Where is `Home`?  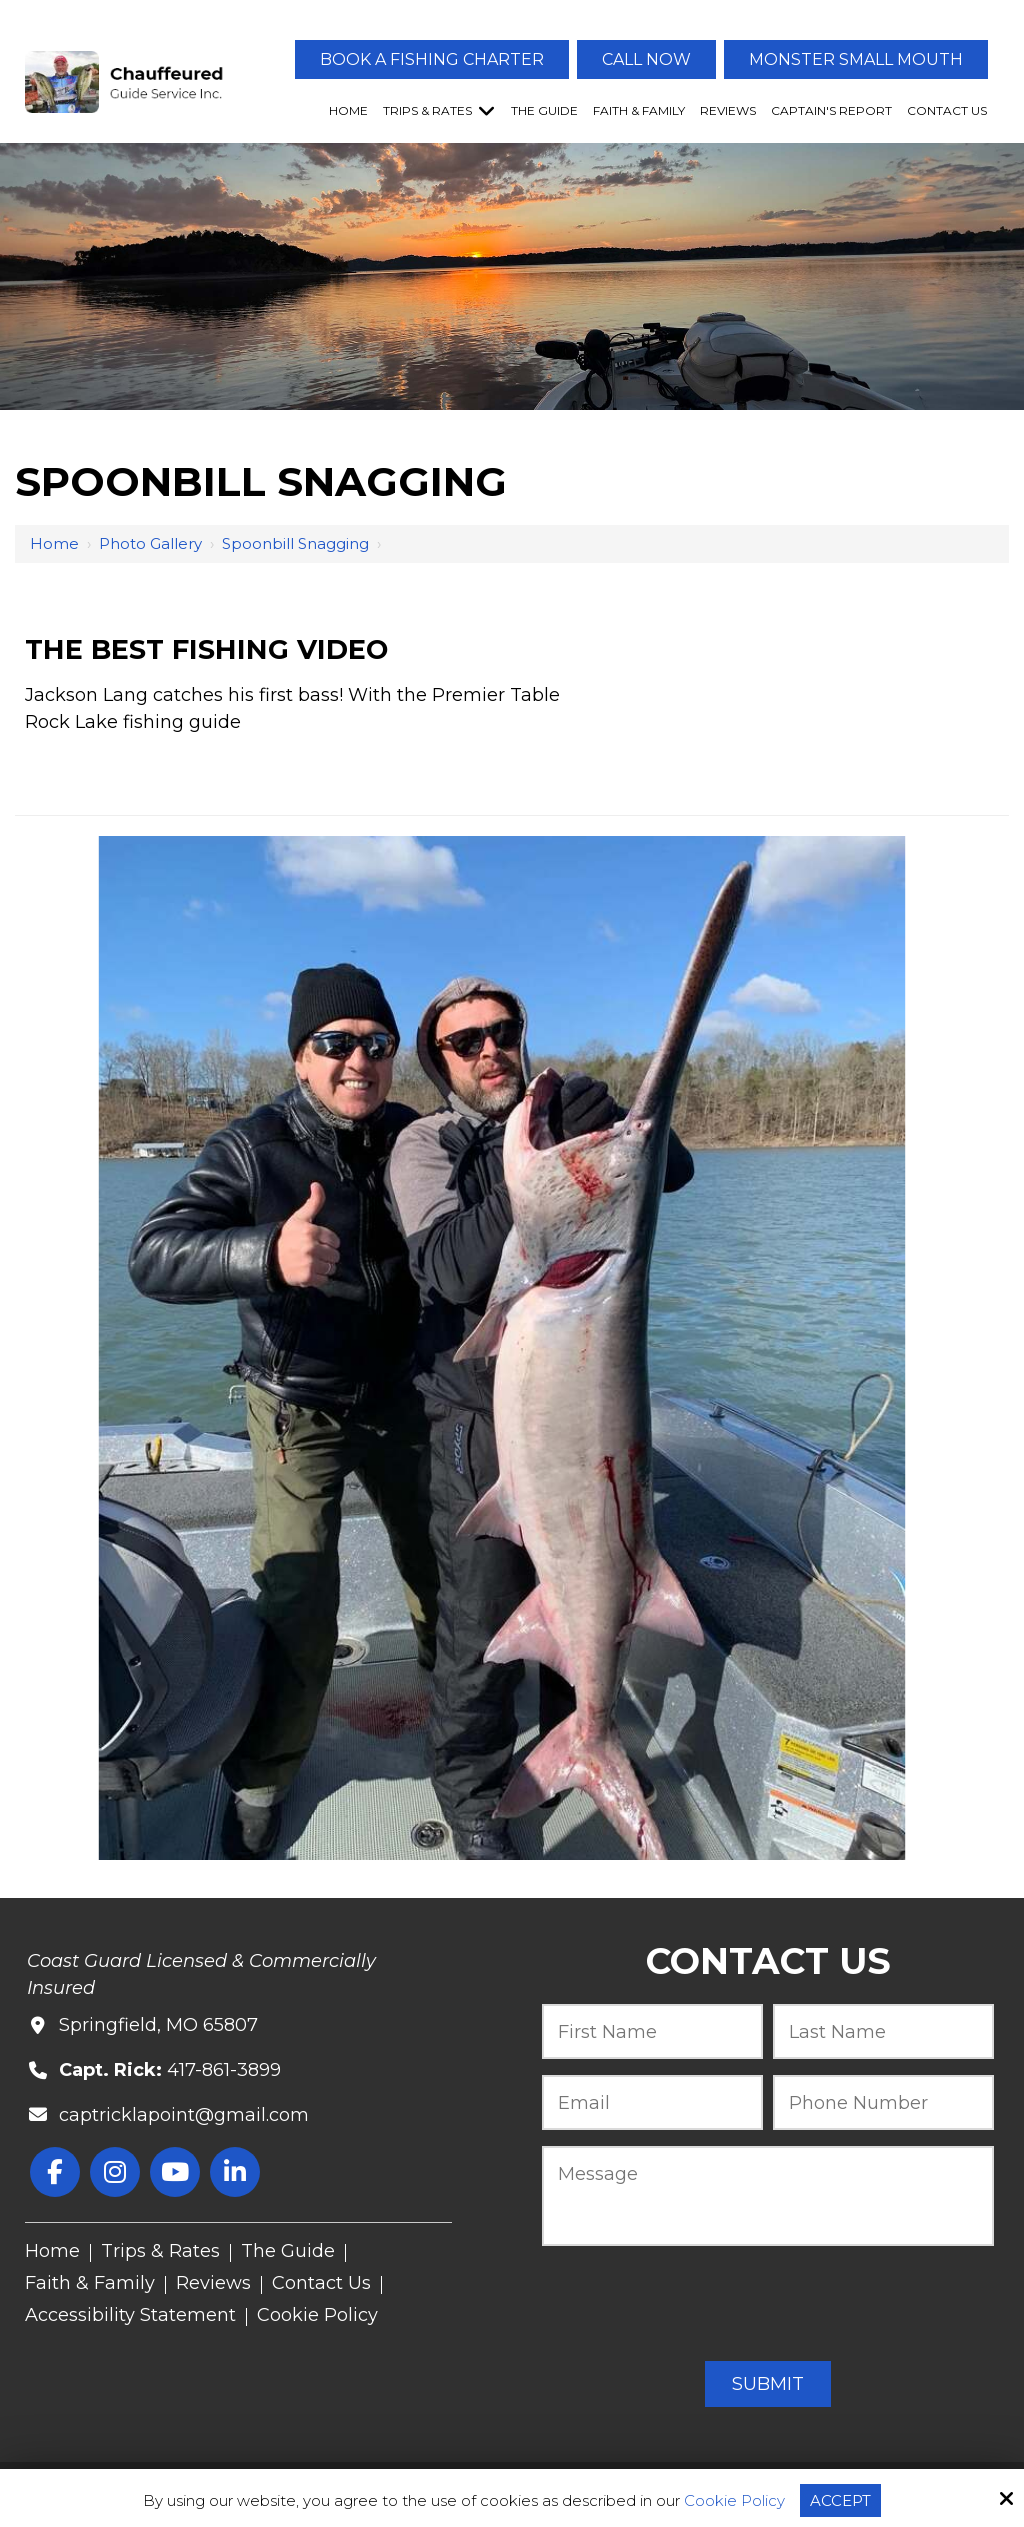
Home is located at coordinates (54, 543).